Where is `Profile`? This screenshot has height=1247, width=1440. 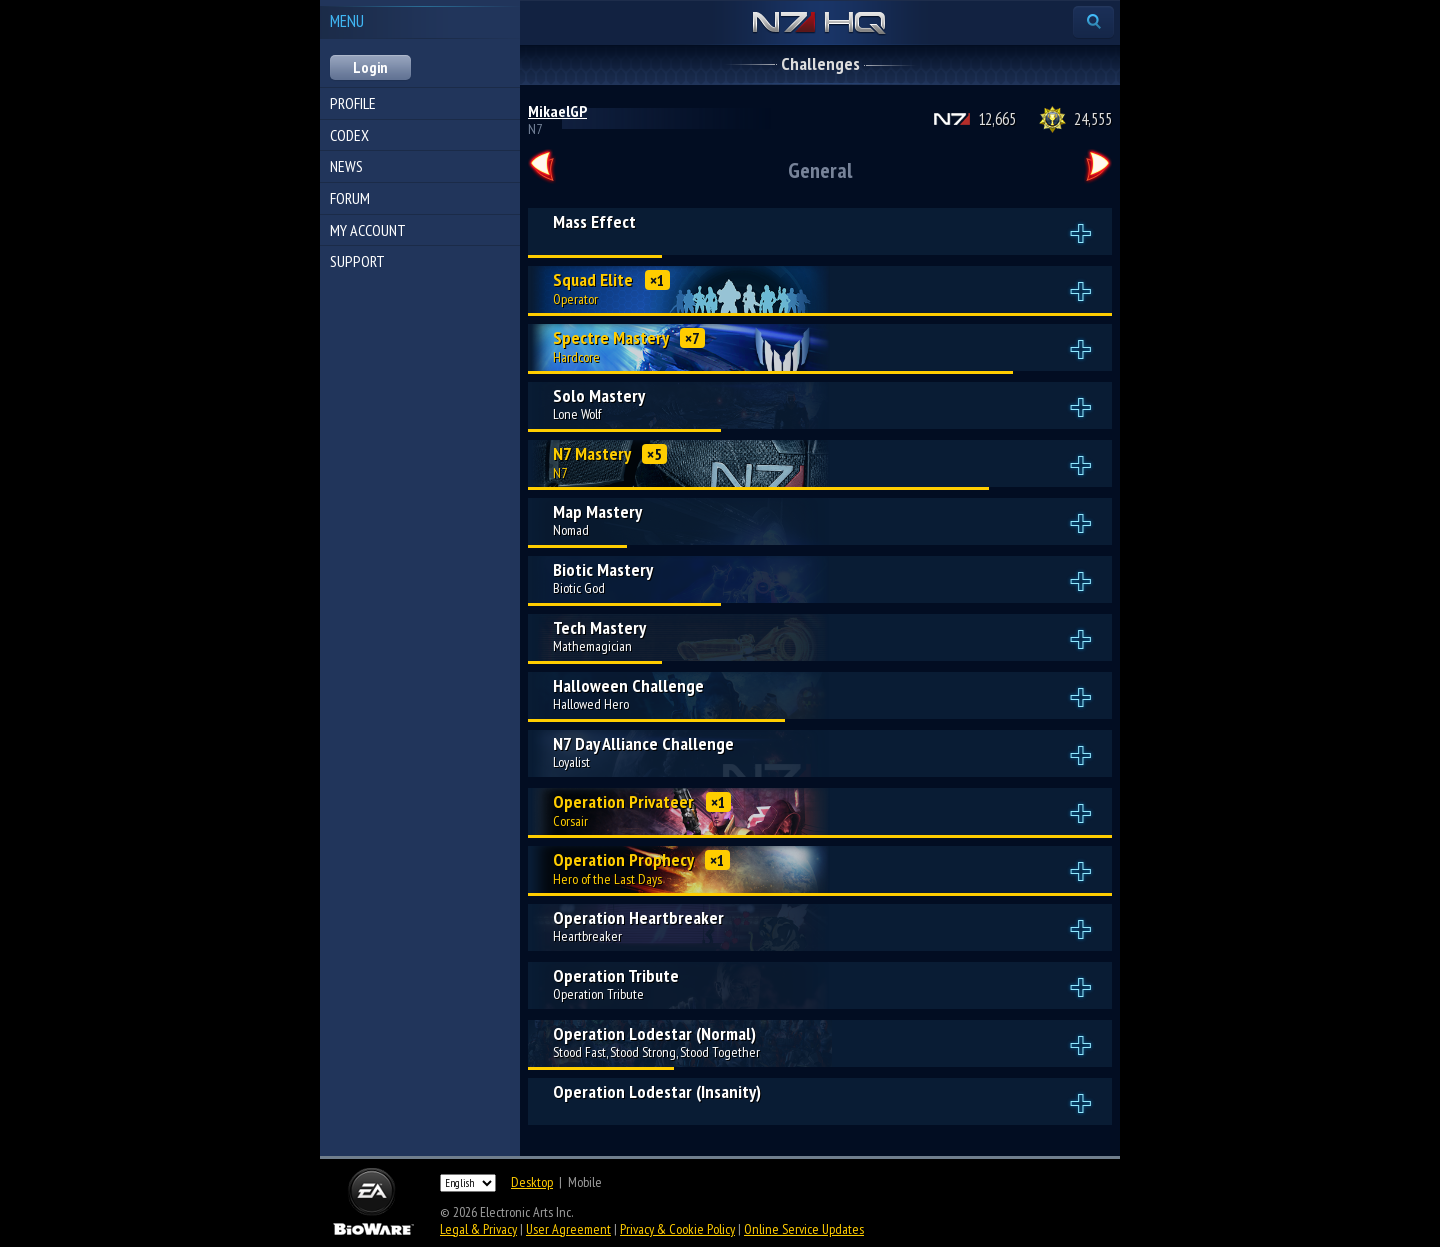 Profile is located at coordinates (353, 103).